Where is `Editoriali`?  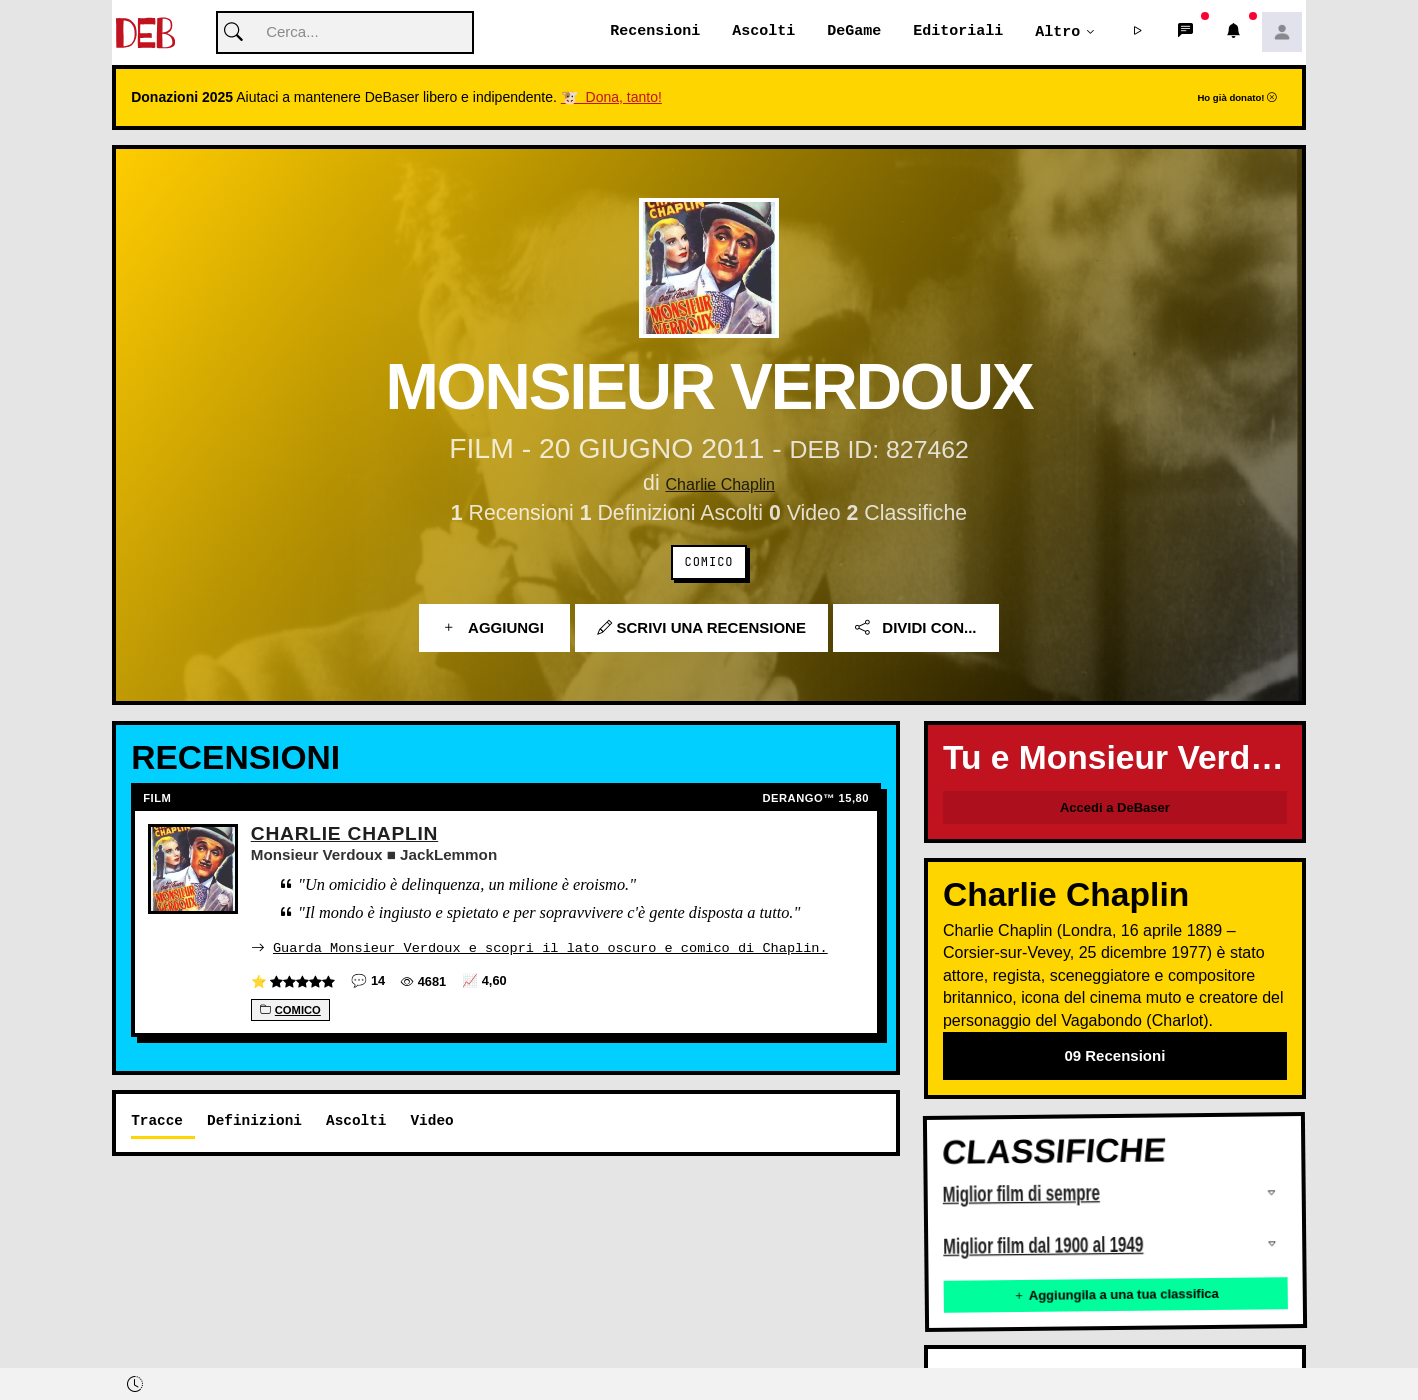
Editoriali is located at coordinates (958, 32).